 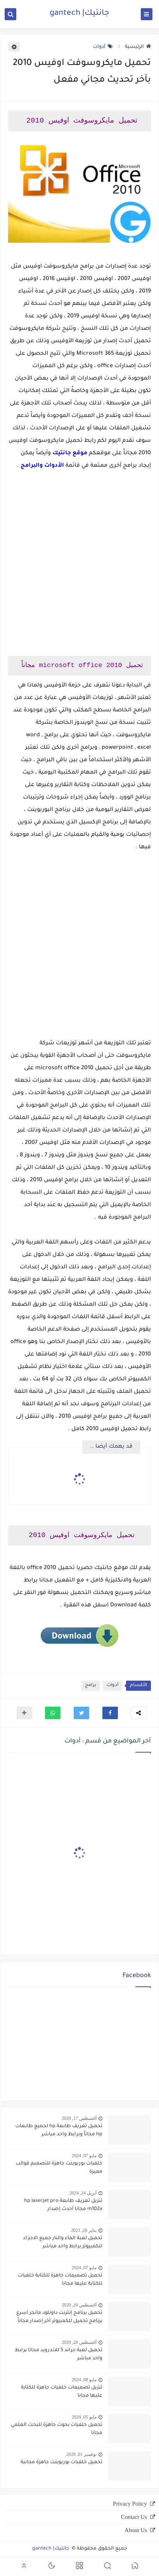 I want to click on Contact Us, so click(x=134, y=2517).